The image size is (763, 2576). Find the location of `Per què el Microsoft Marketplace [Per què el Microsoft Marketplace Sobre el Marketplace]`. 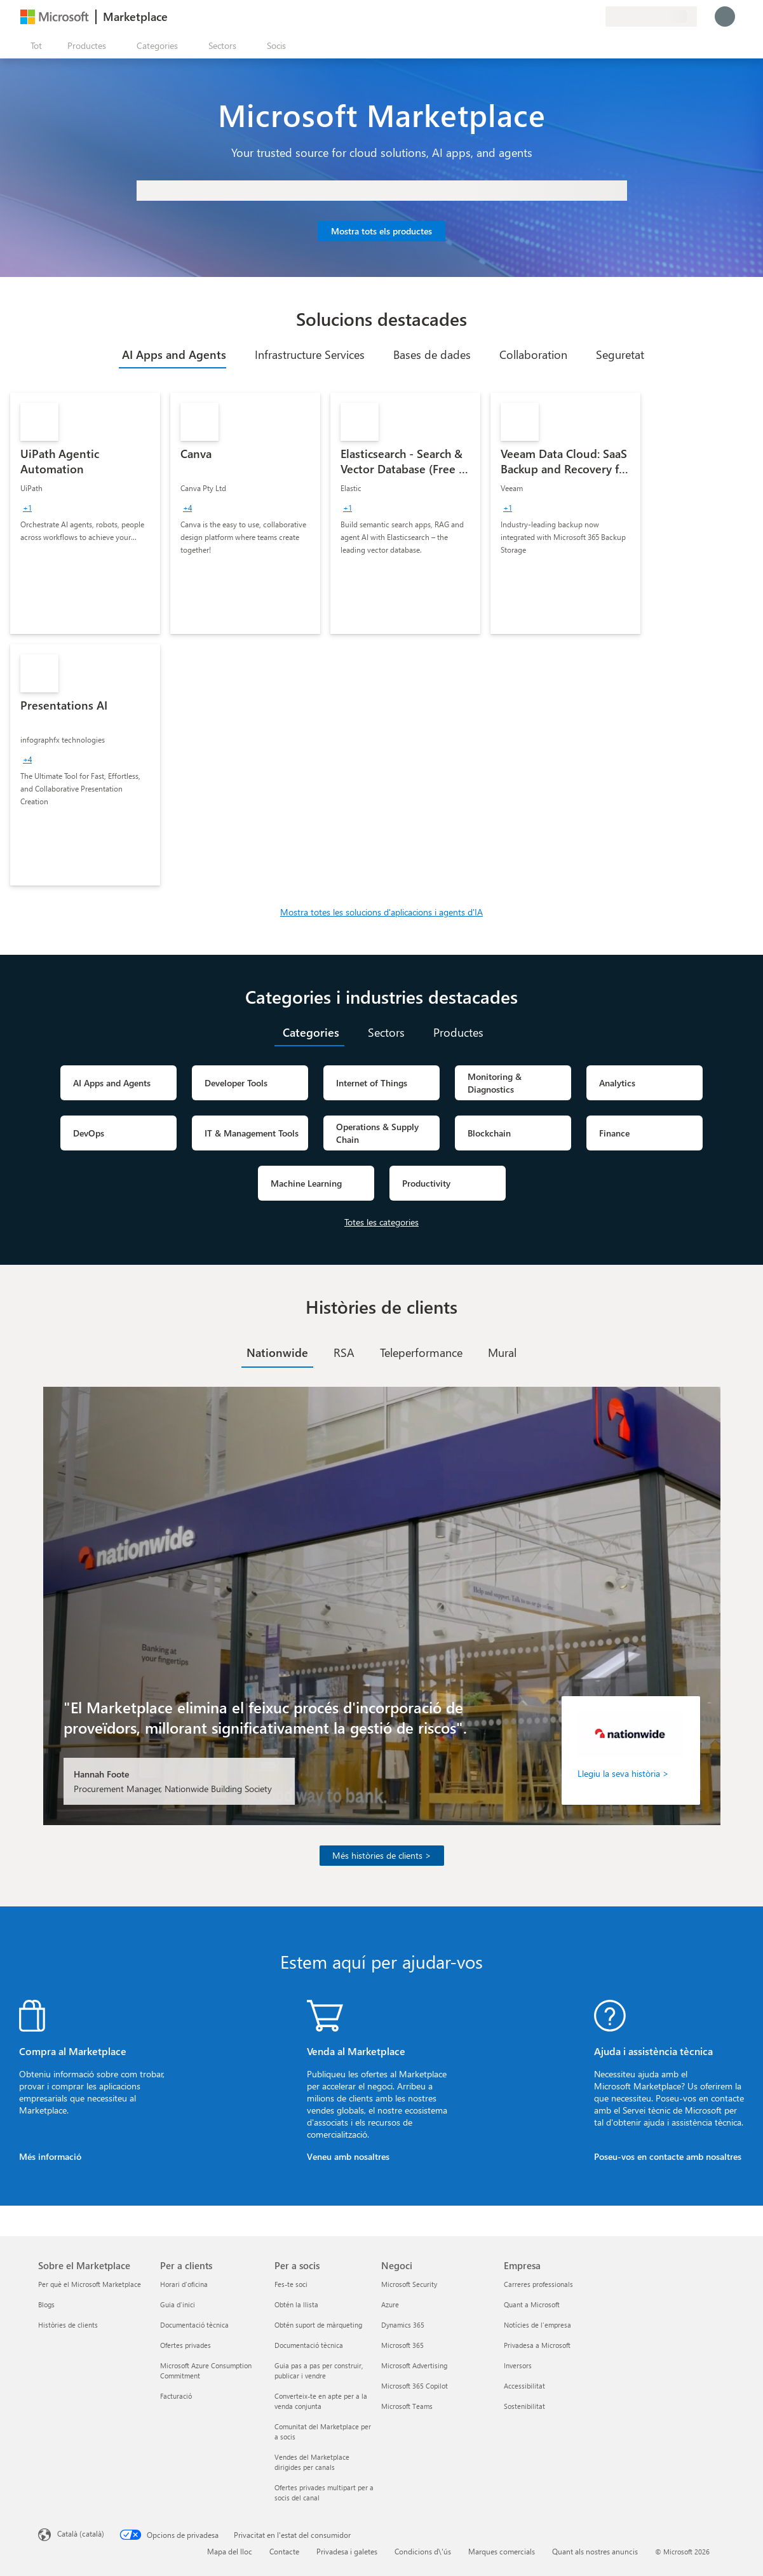

Per què el Microsoft Marketplace [Per què el Microsoft Marketplace Sobre el Marketplace] is located at coordinates (89, 2284).